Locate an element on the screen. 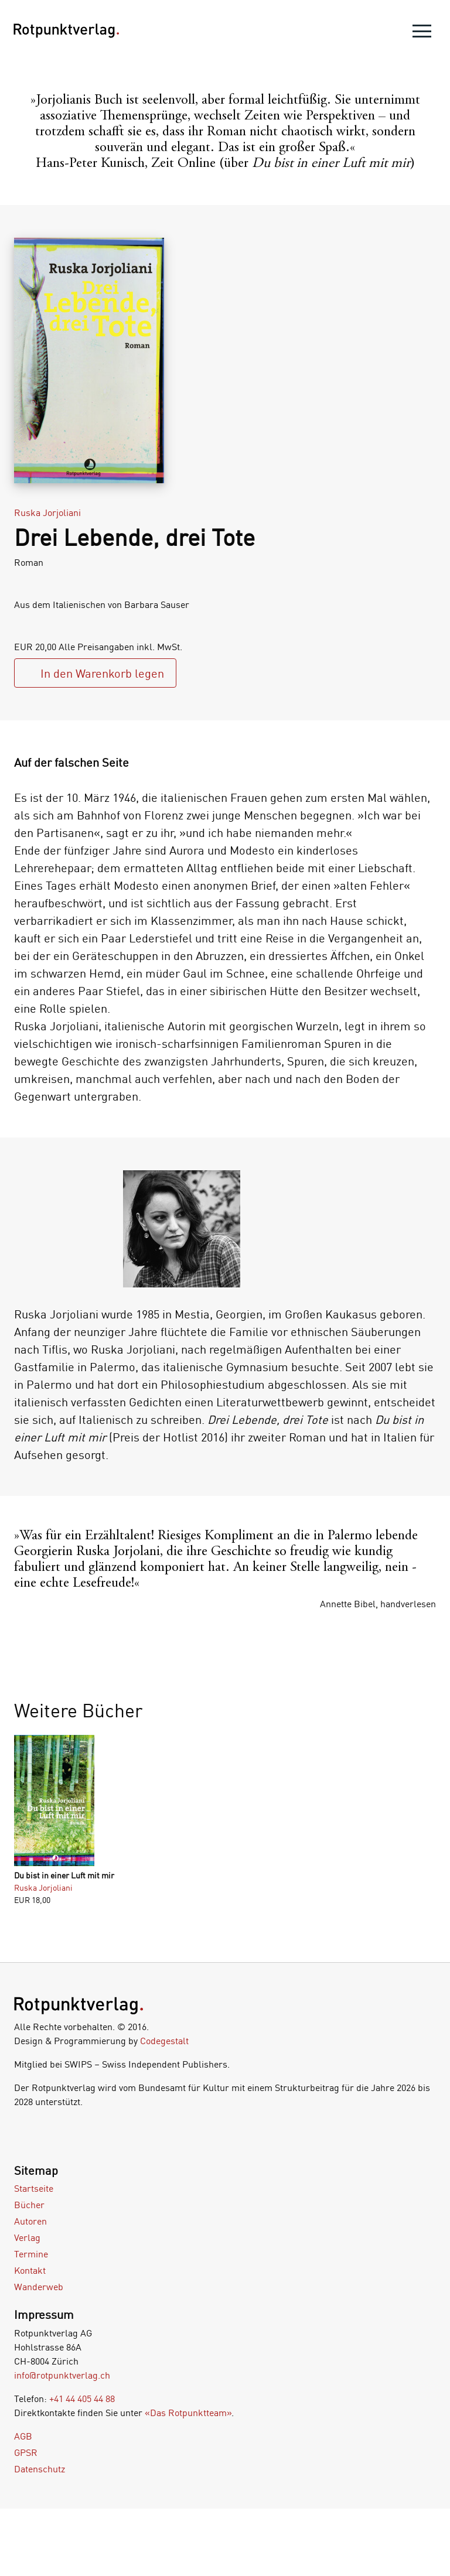 The width and height of the screenshot is (450, 2576). Du bist in einer Luft mit mir is located at coordinates (64, 1875).